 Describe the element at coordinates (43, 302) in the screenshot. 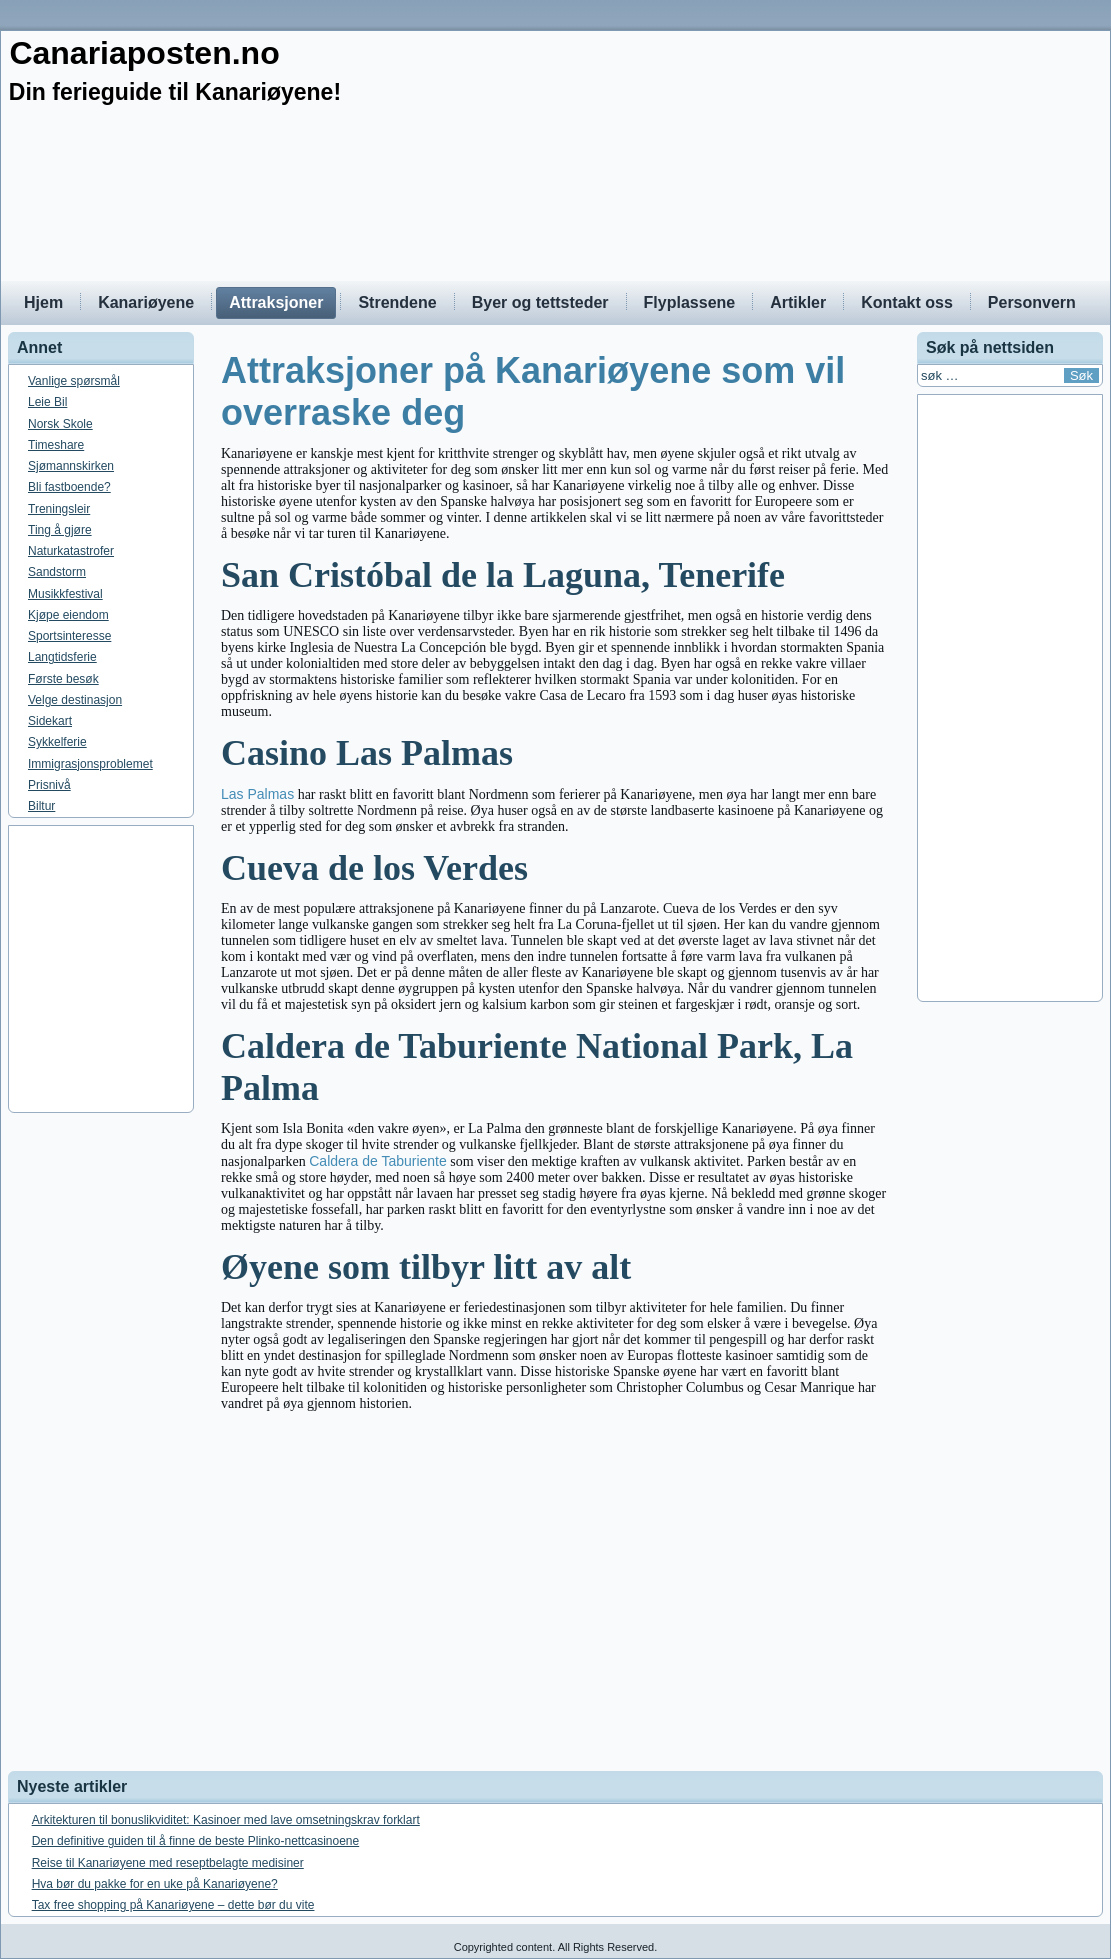

I see `Hjem` at that location.